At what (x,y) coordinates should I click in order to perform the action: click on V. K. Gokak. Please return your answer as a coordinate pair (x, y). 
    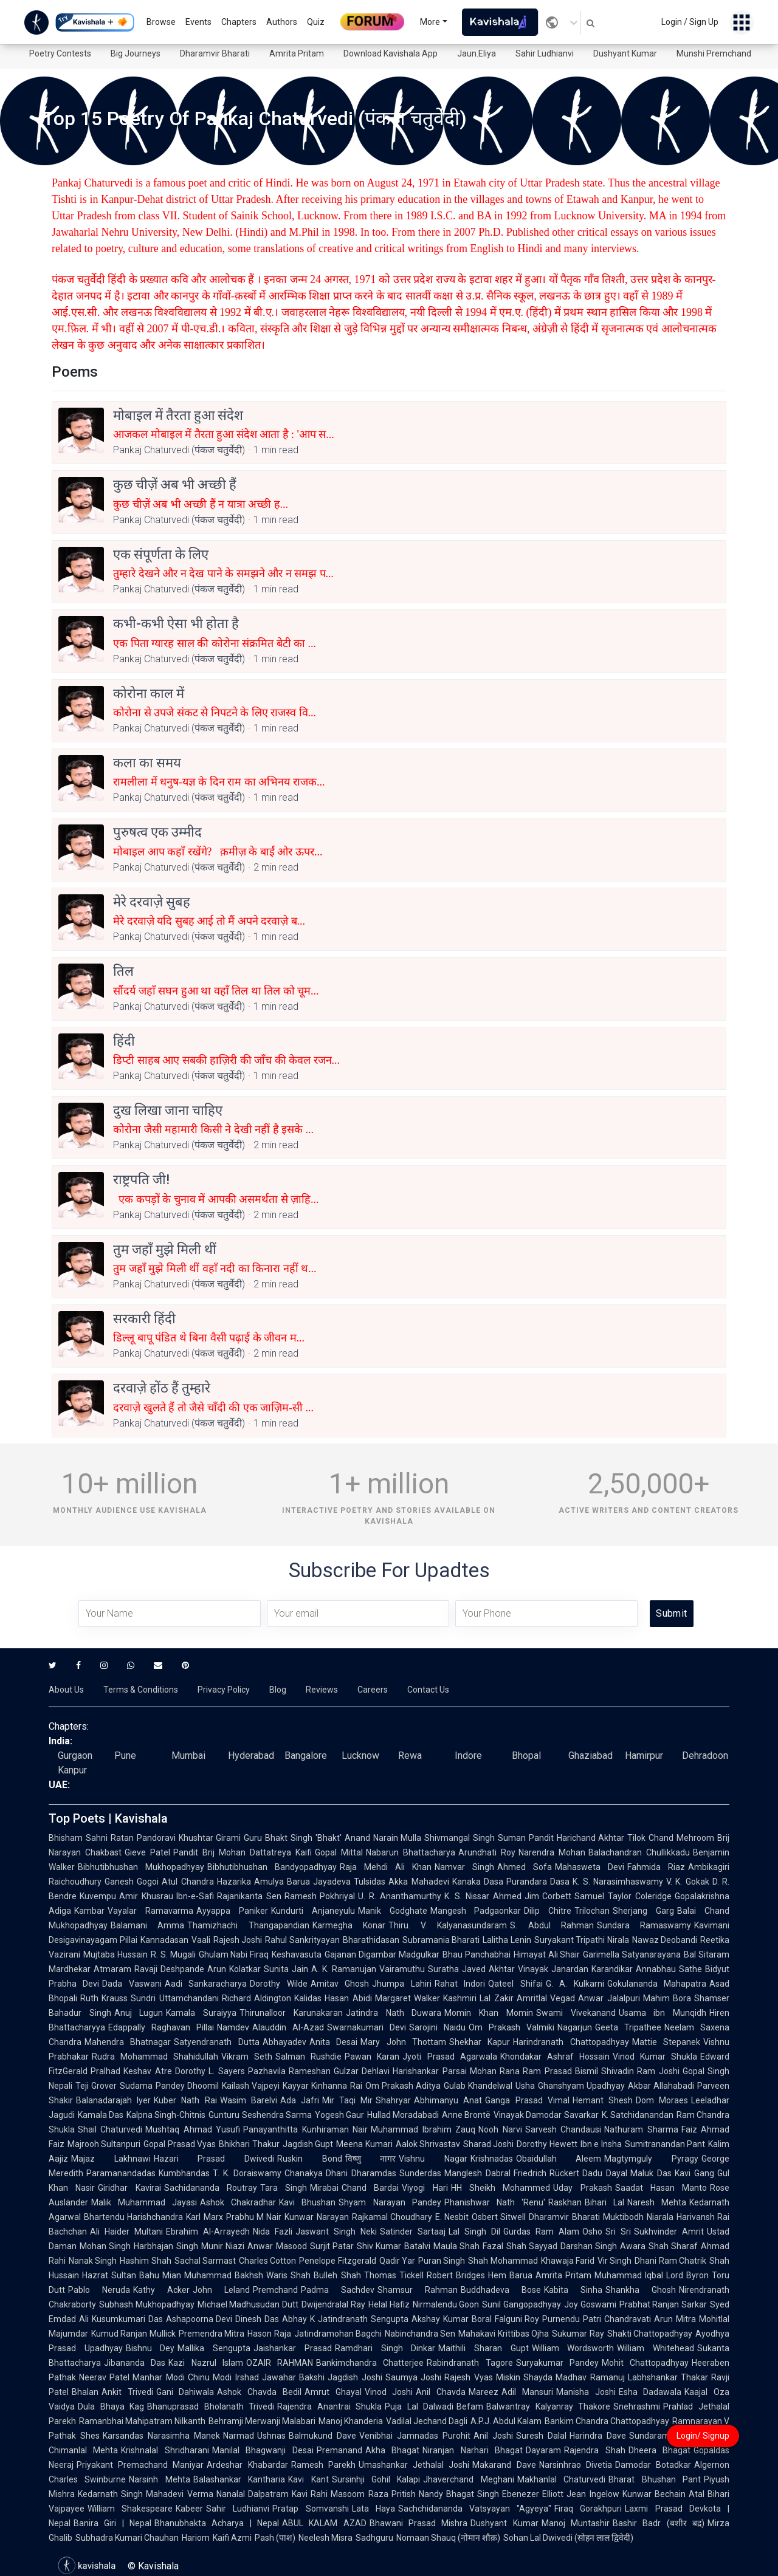
    Looking at the image, I should click on (687, 1881).